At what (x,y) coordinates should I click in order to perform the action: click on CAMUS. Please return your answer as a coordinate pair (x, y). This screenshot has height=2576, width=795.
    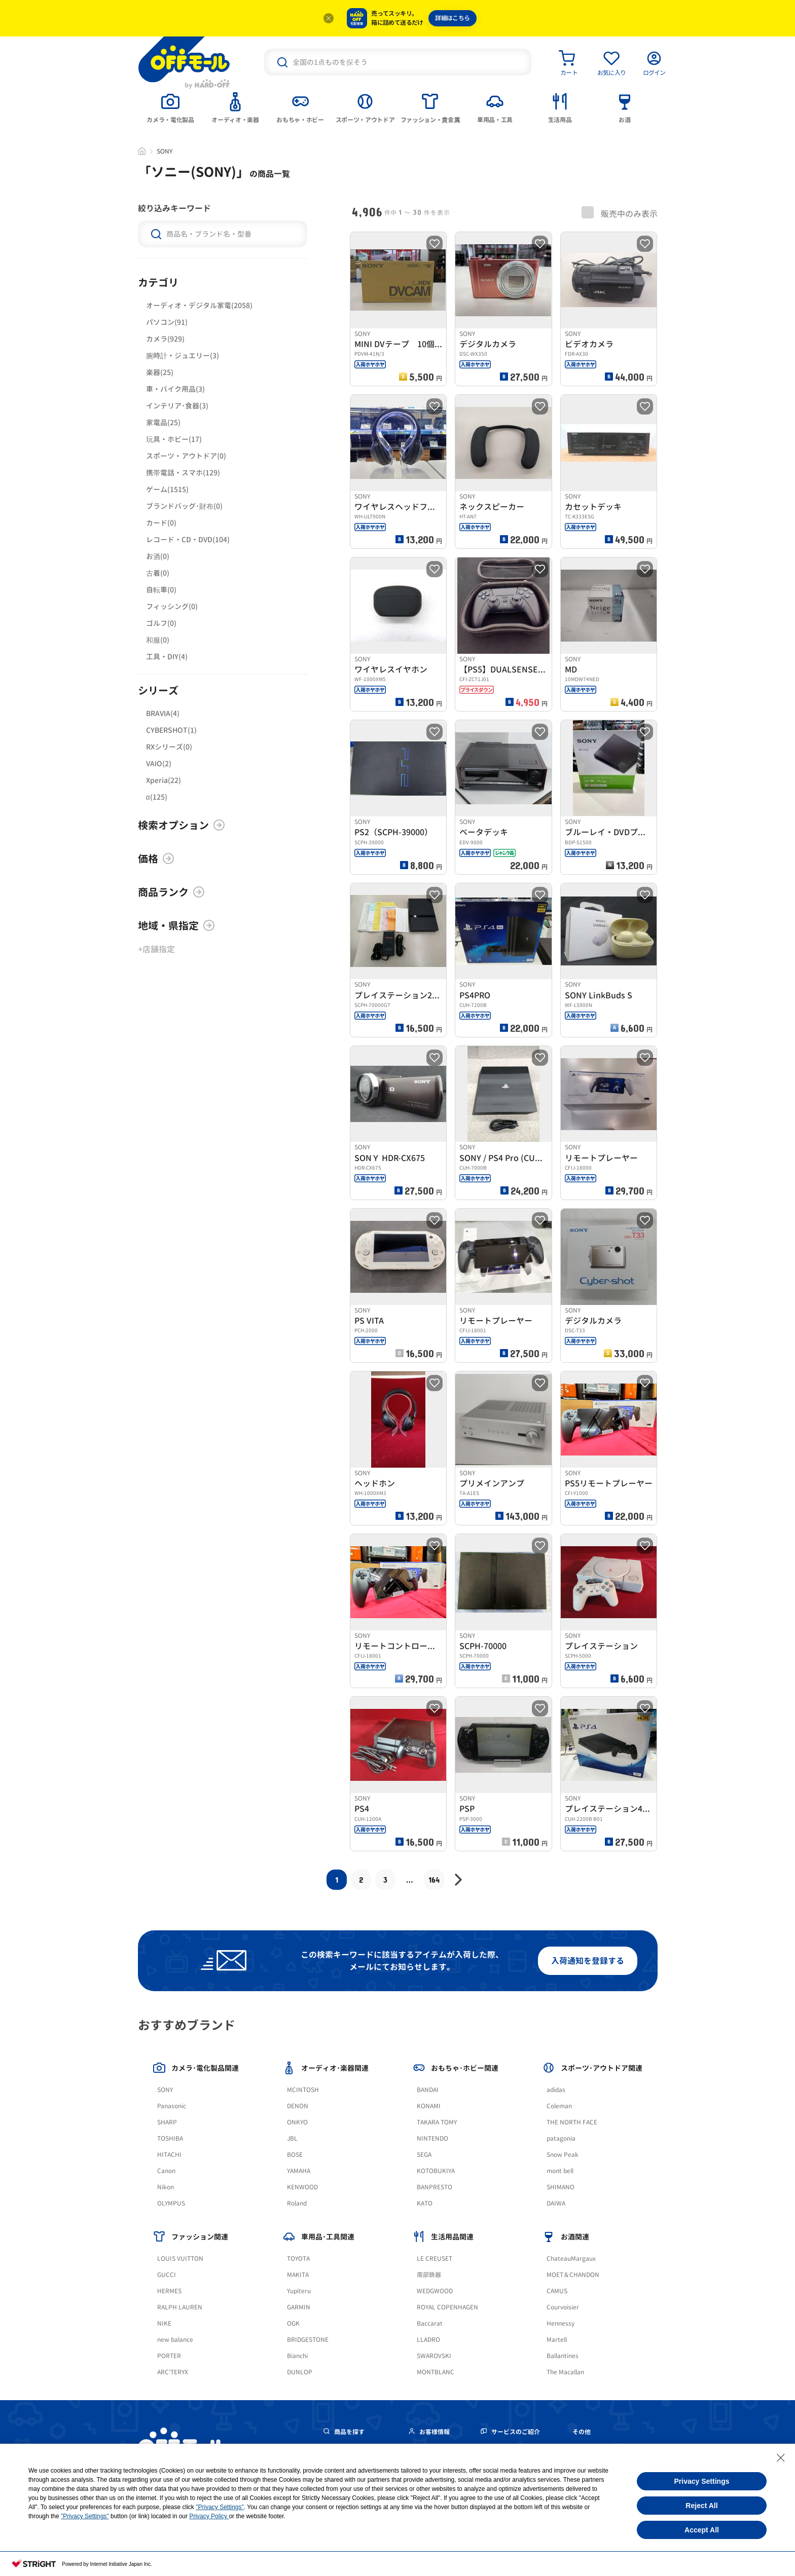
    Looking at the image, I should click on (557, 2291).